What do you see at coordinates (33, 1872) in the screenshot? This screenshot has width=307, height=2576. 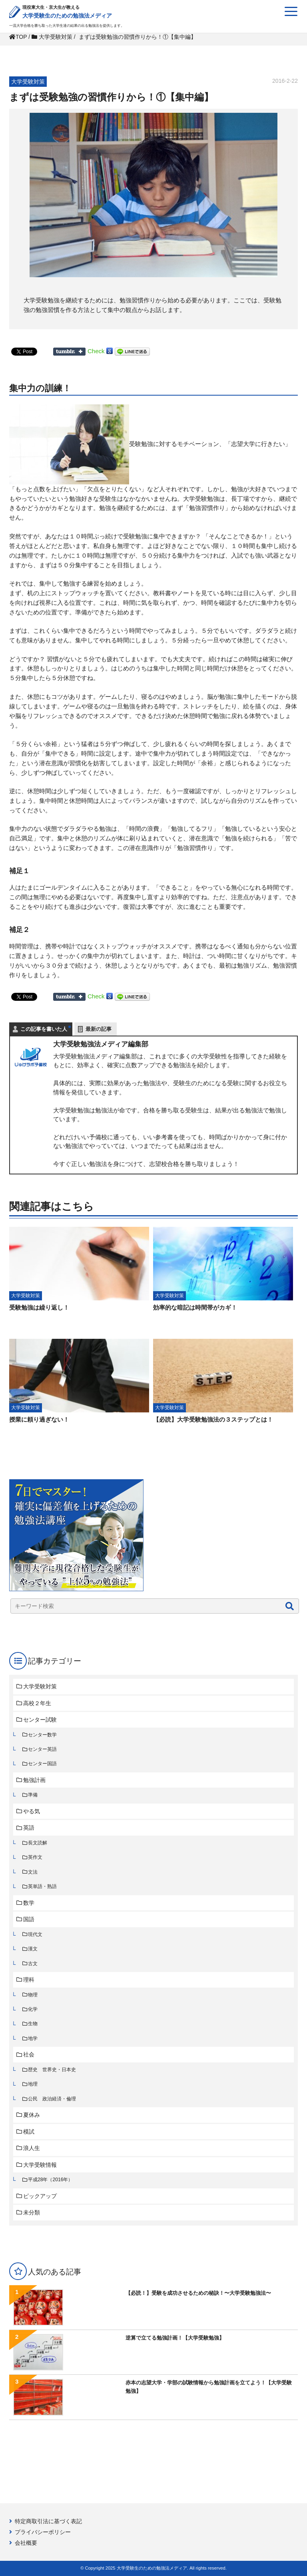 I see `文法` at bounding box center [33, 1872].